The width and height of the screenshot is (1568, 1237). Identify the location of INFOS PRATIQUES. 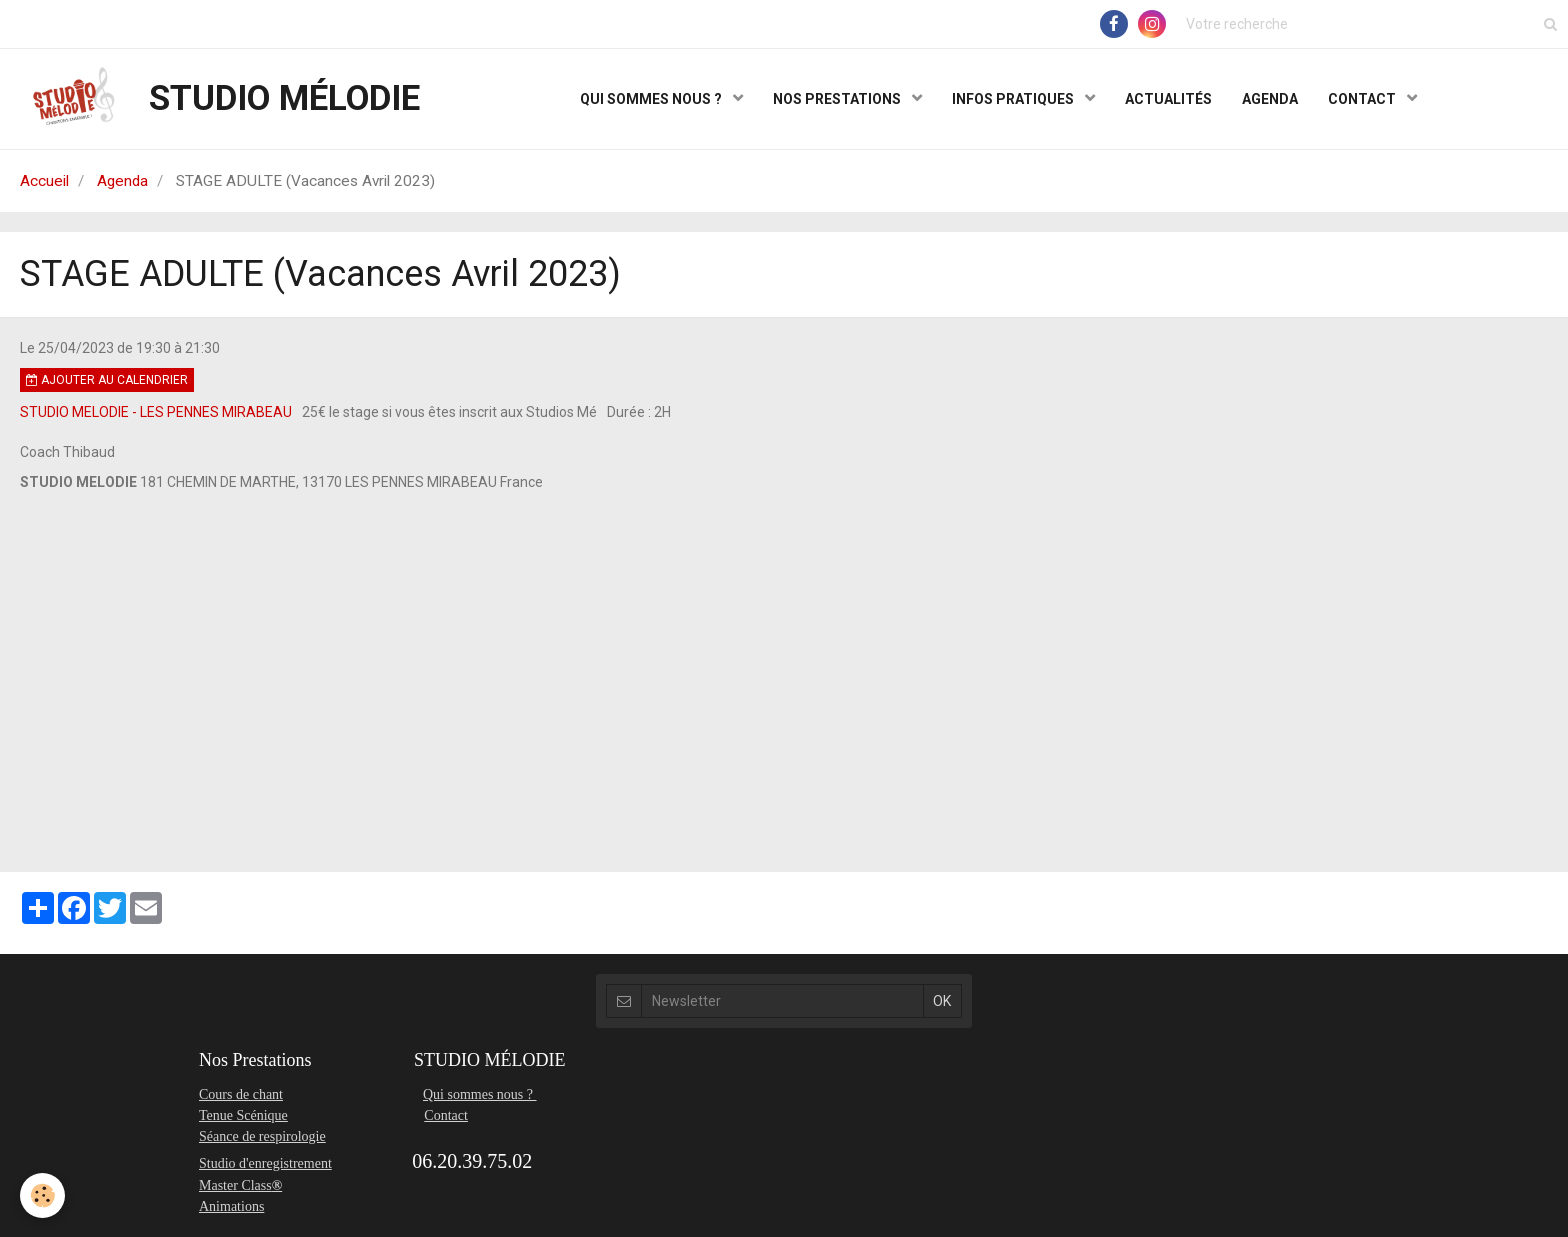
(1014, 99).